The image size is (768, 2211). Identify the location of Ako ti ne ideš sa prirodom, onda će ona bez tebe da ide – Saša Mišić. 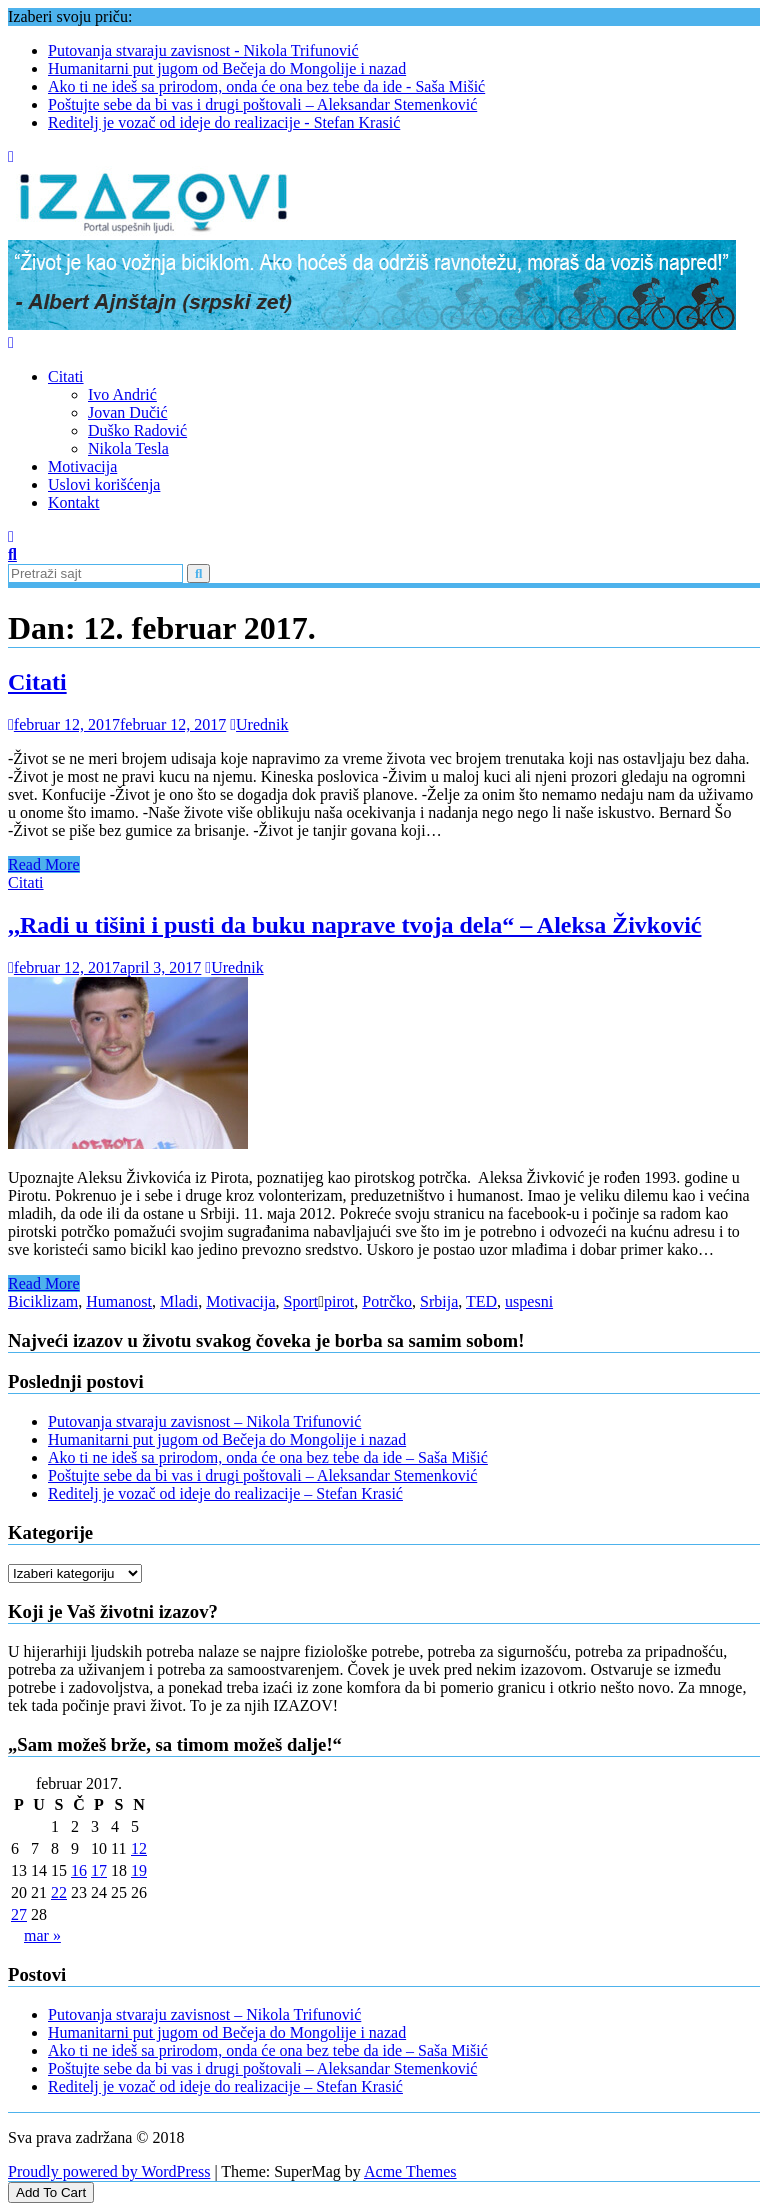
(268, 1457).